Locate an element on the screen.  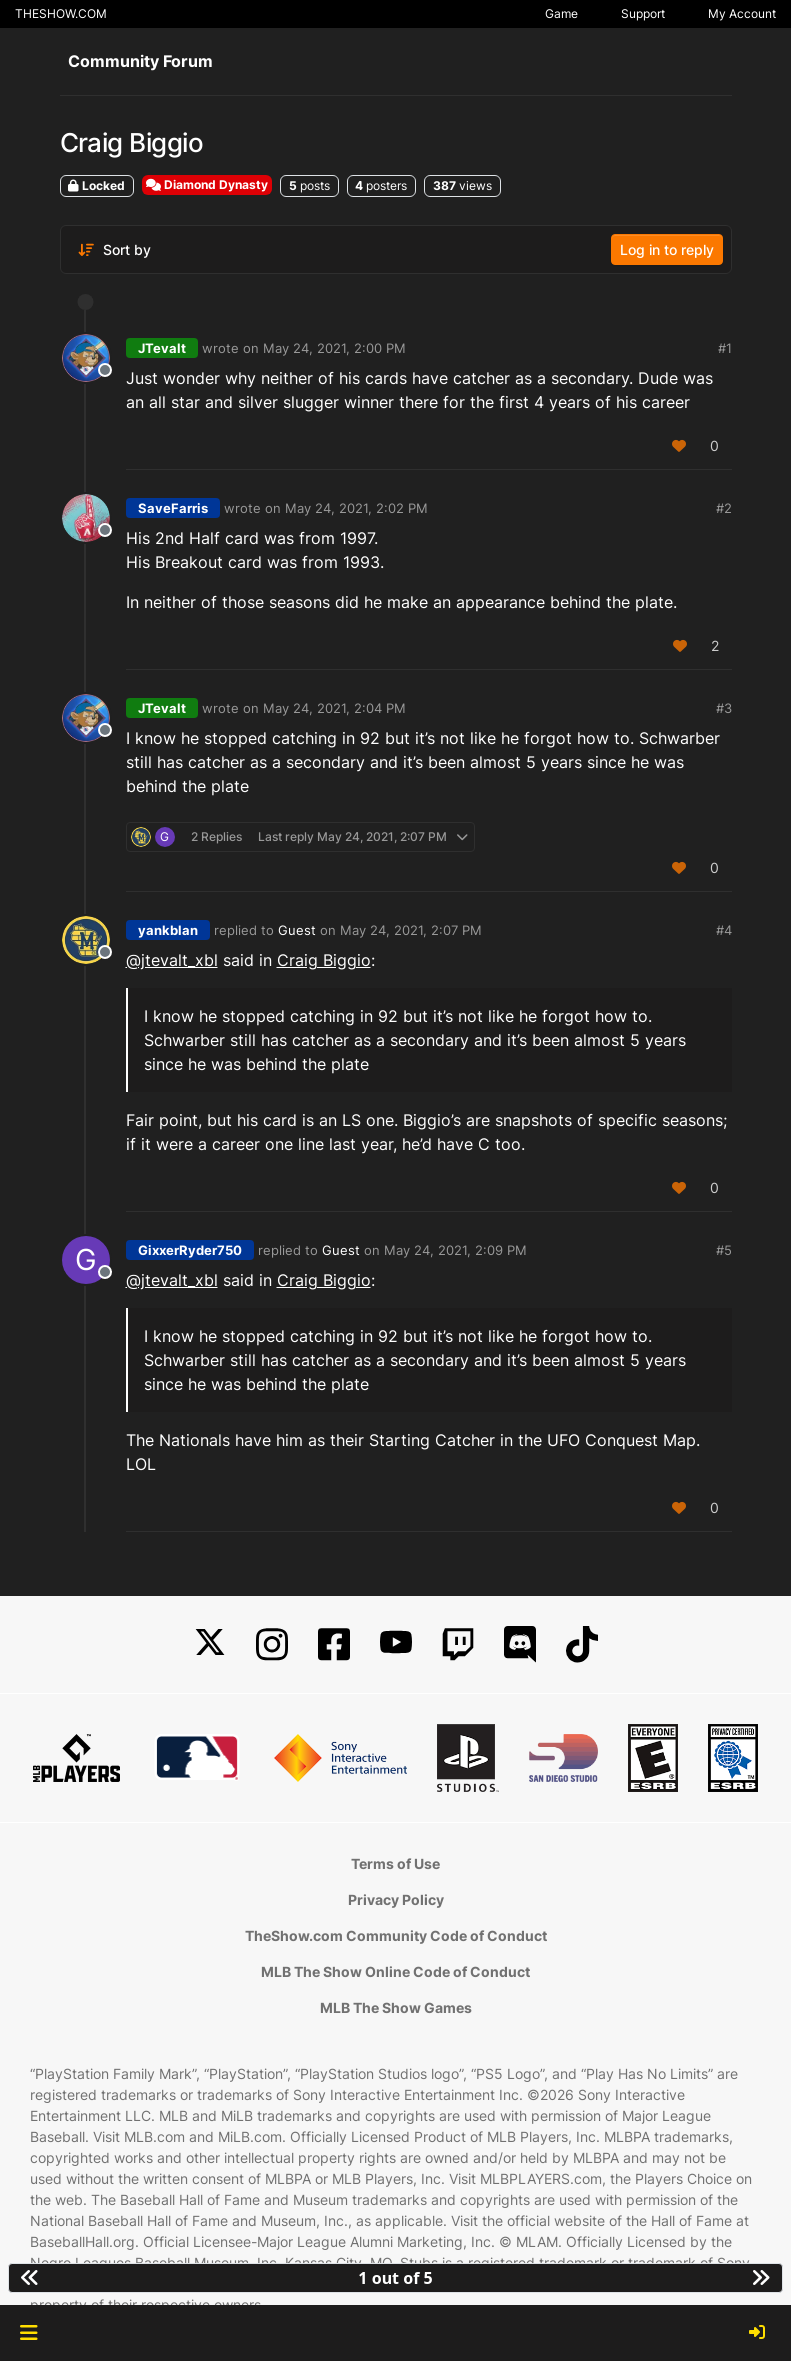
May 24, 2021, 2:02 PM is located at coordinates (356, 508).